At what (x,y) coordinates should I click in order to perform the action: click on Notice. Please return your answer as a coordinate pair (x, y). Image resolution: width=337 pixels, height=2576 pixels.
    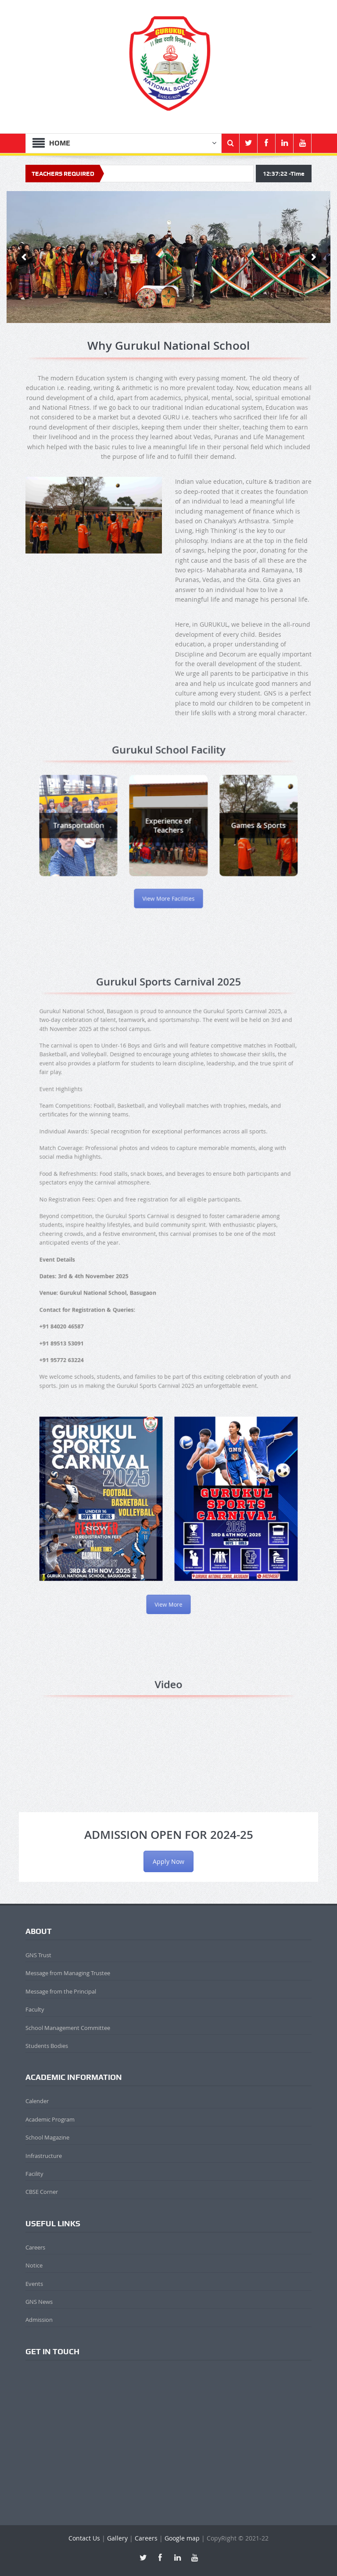
    Looking at the image, I should click on (34, 2265).